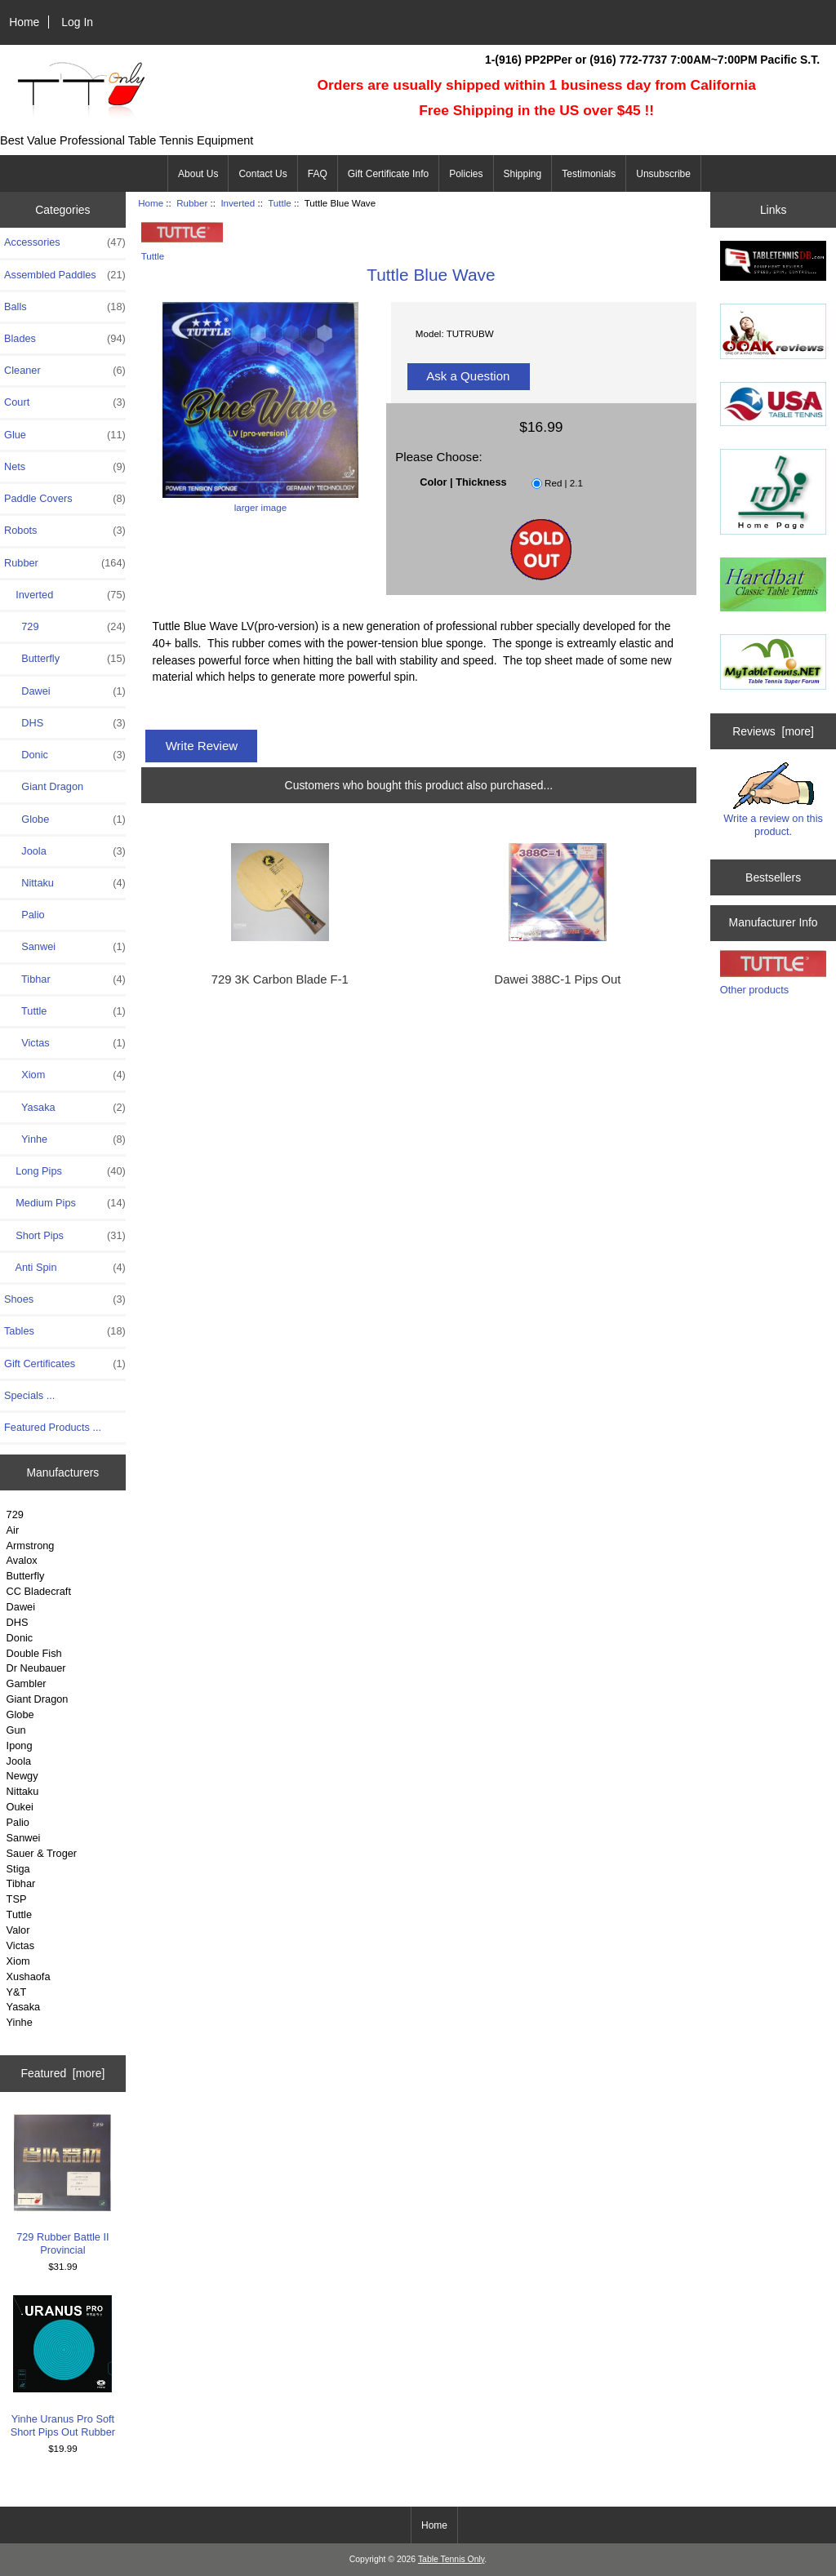 This screenshot has width=836, height=2576. What do you see at coordinates (77, 22) in the screenshot?
I see `Log In` at bounding box center [77, 22].